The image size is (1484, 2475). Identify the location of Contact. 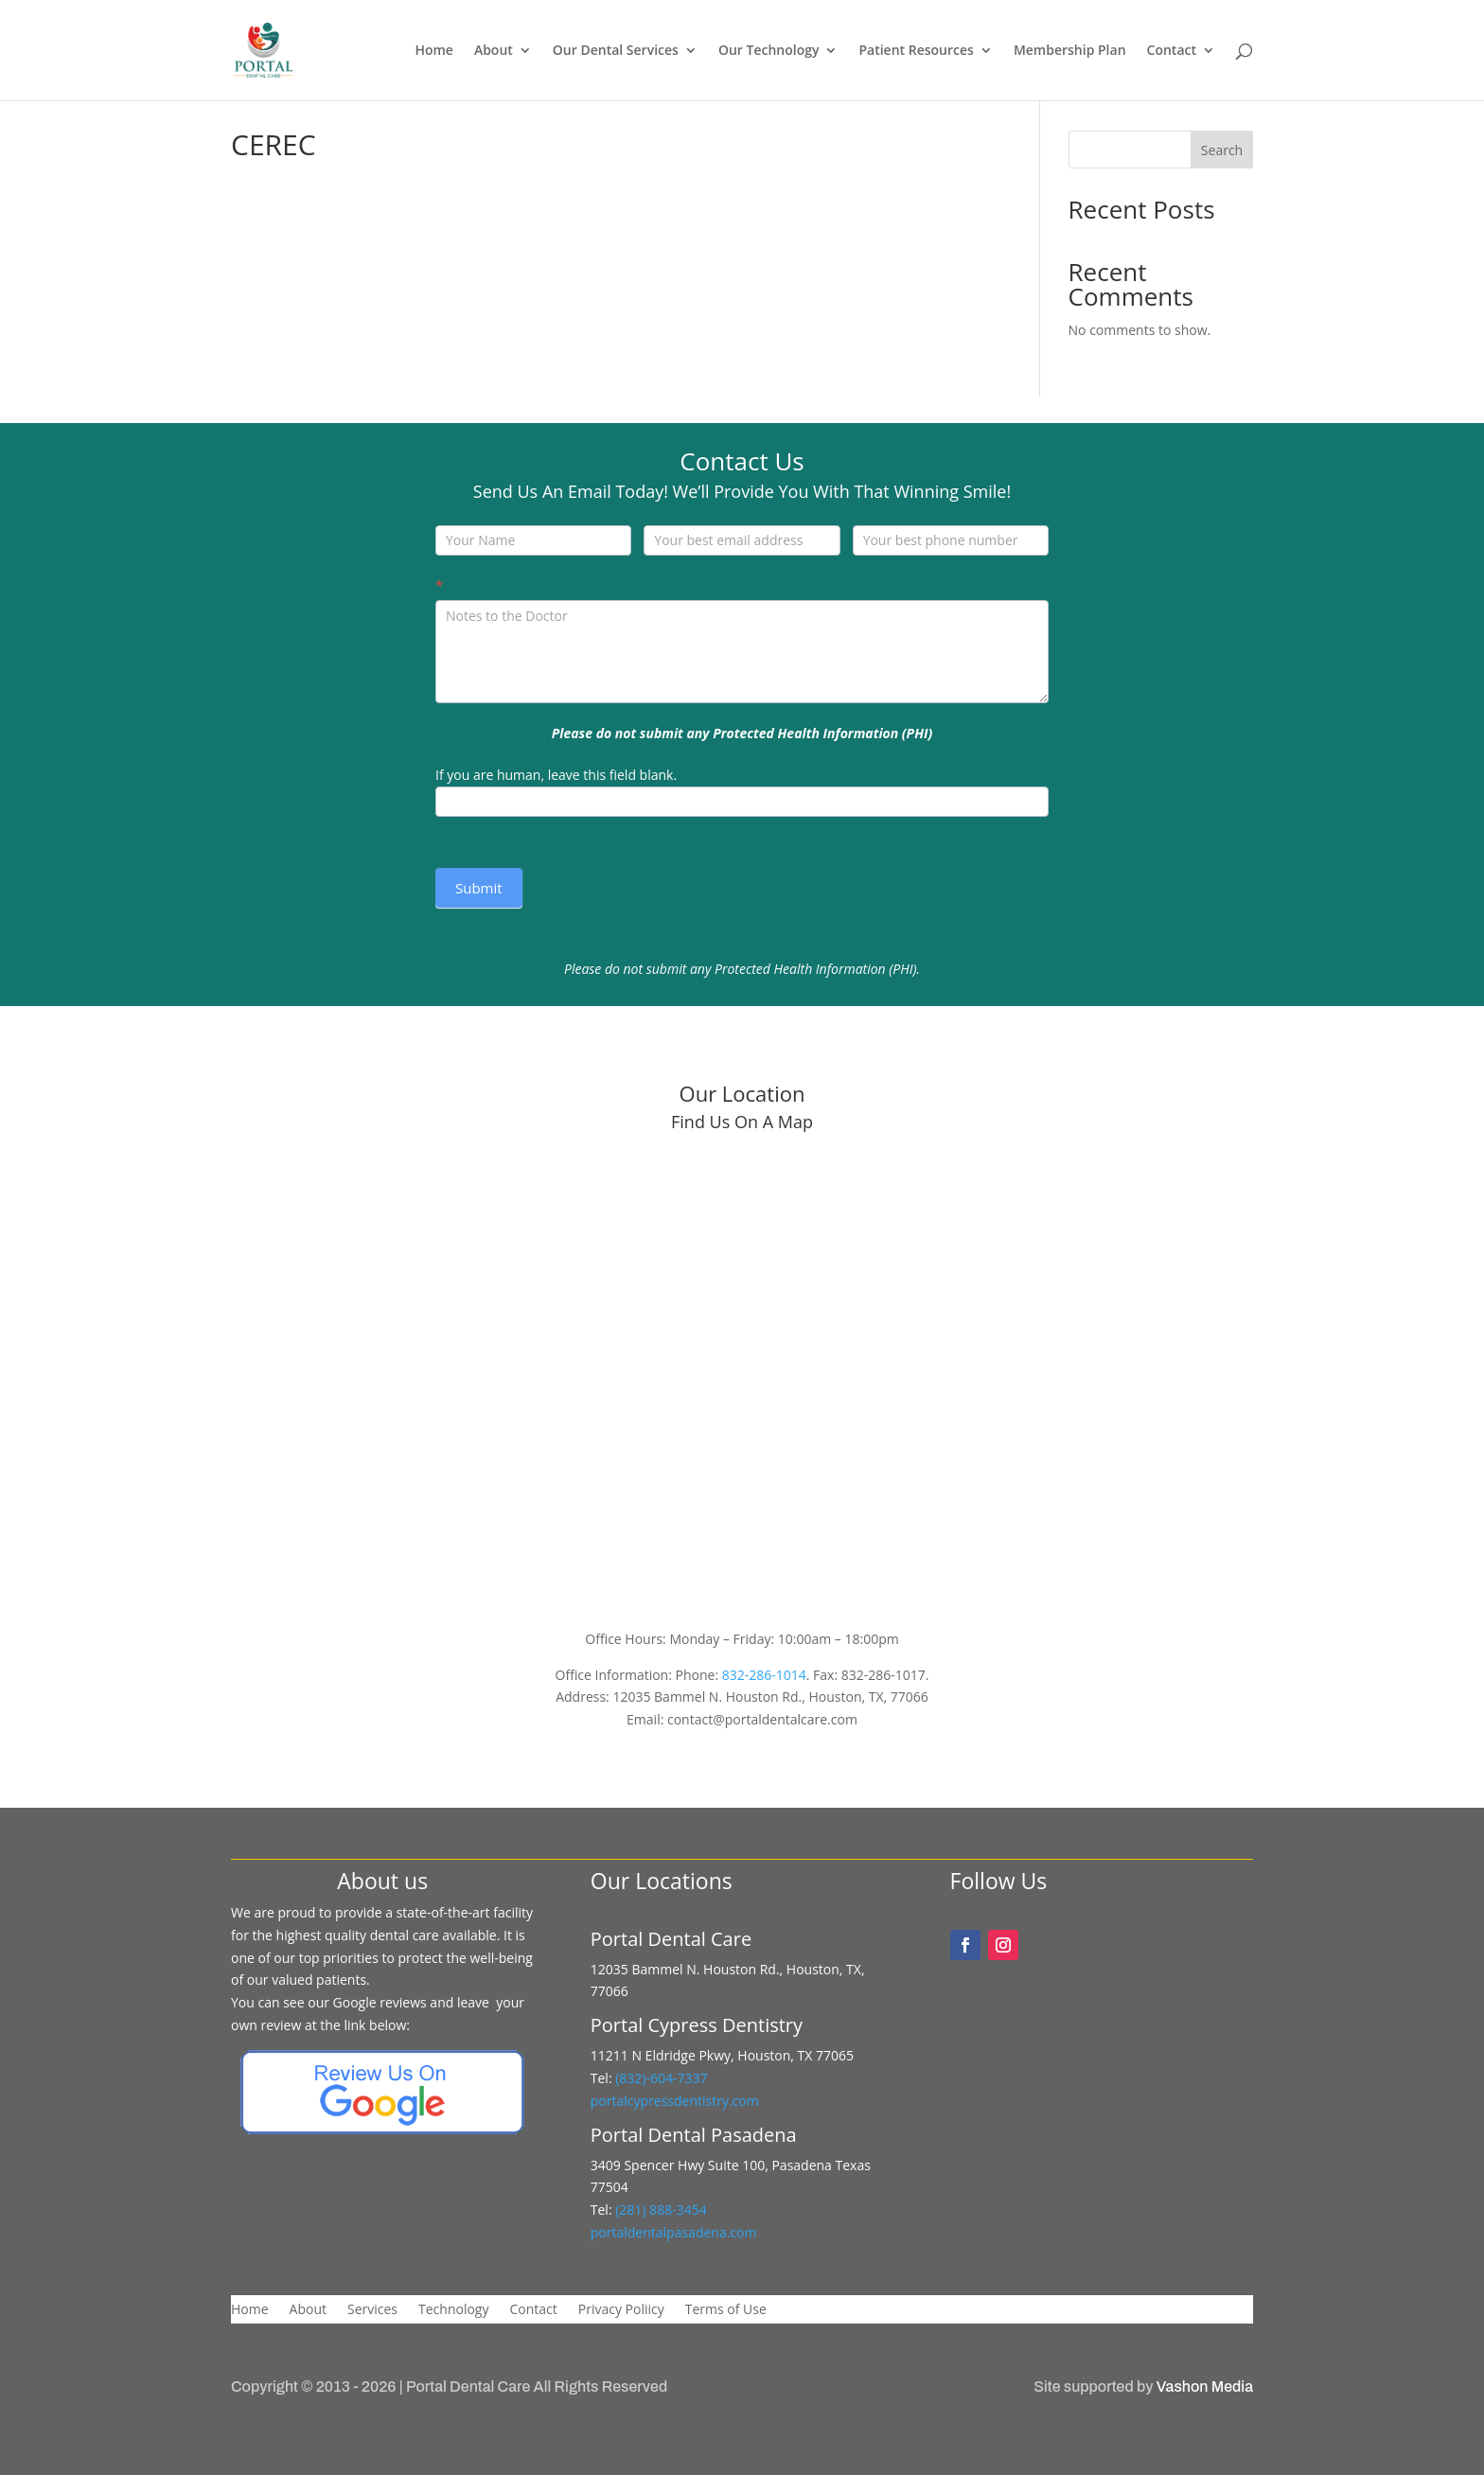
(1171, 51).